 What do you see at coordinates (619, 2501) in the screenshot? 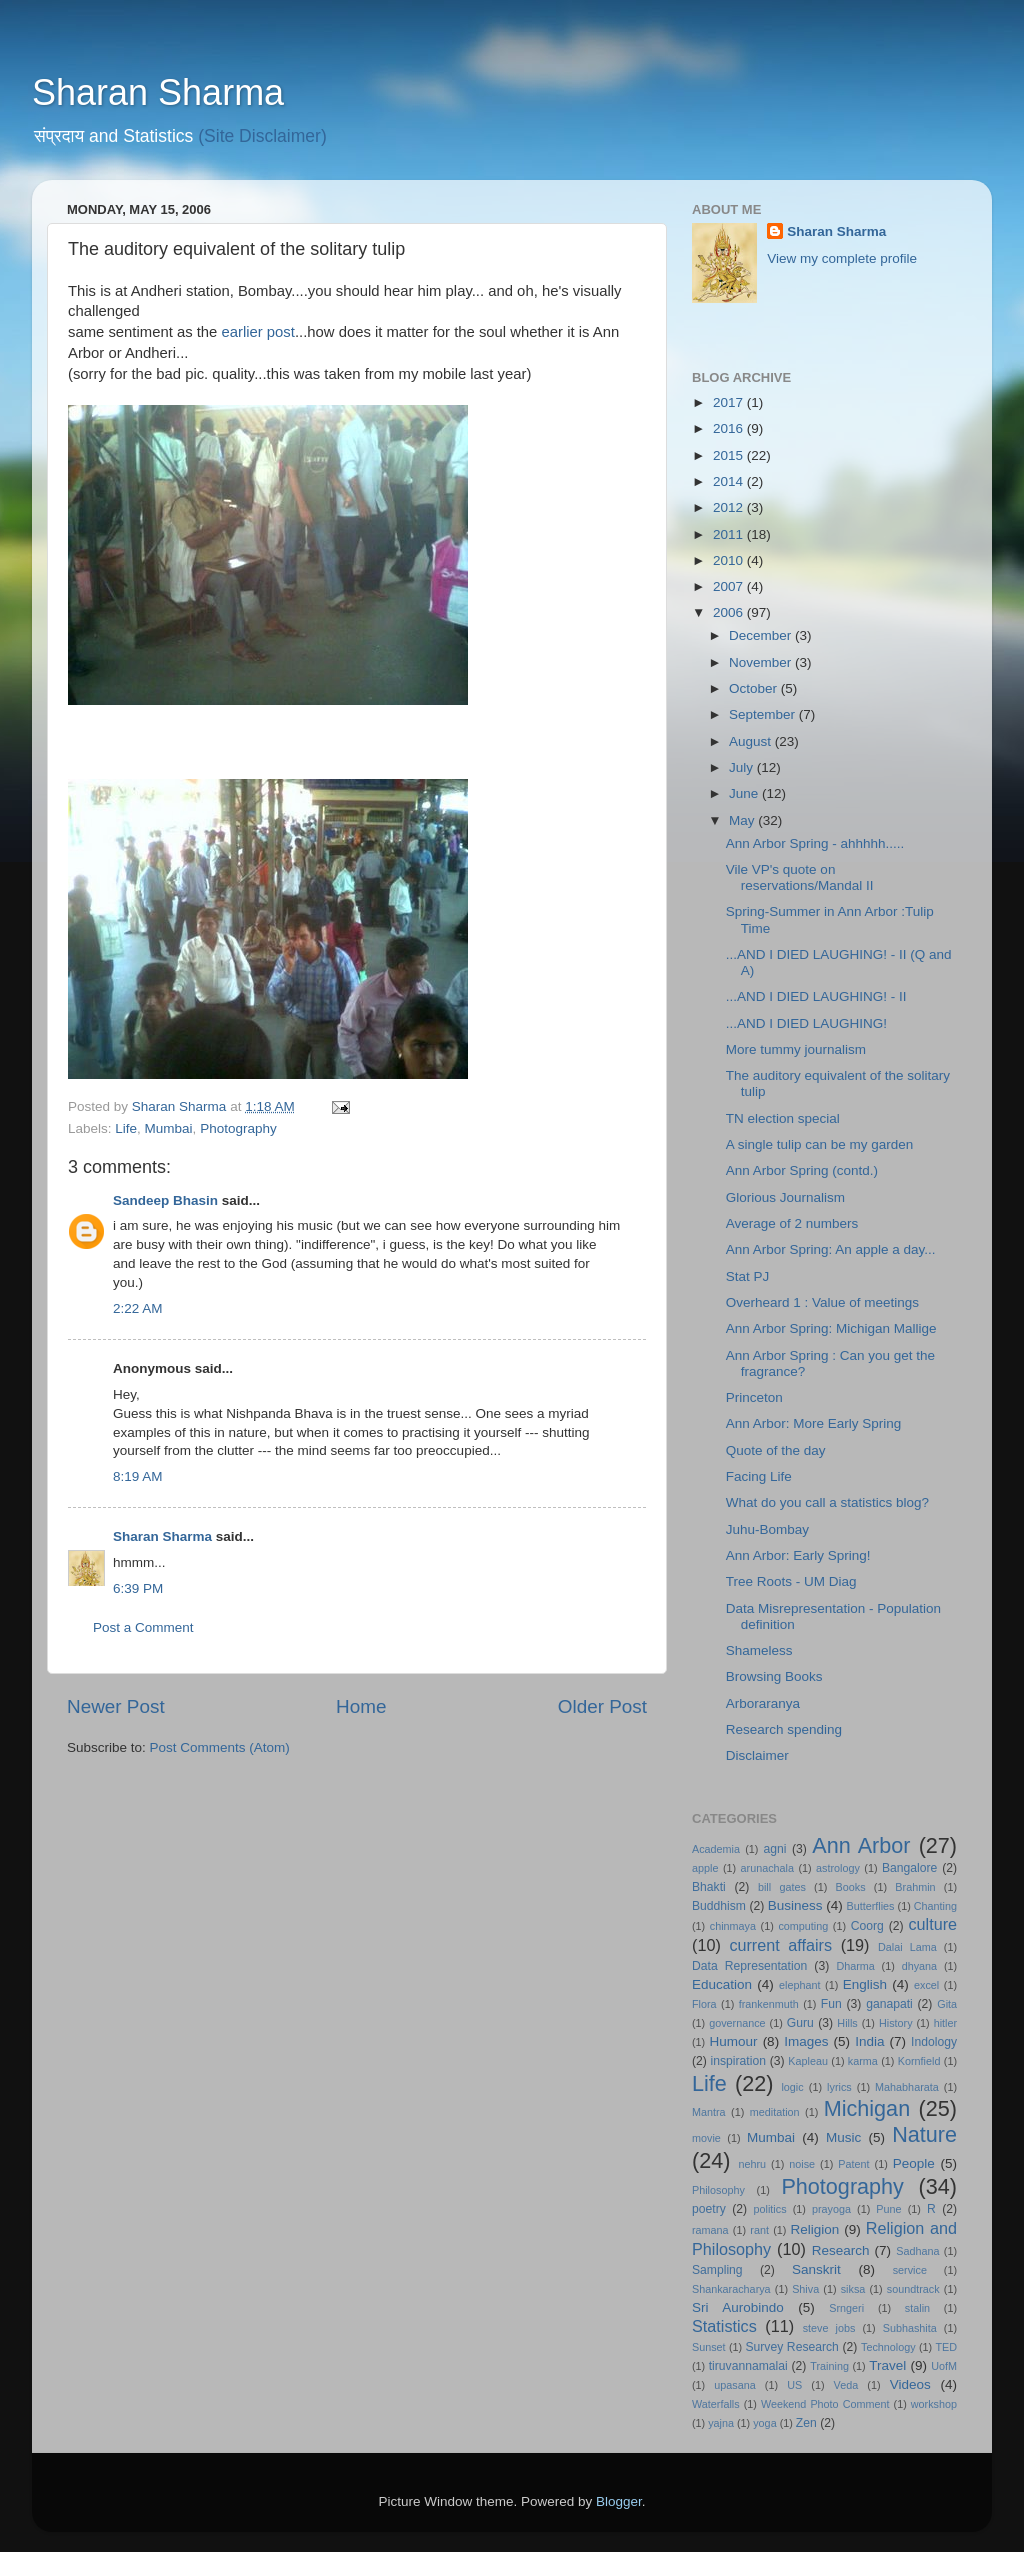
I see `Blogger` at bounding box center [619, 2501].